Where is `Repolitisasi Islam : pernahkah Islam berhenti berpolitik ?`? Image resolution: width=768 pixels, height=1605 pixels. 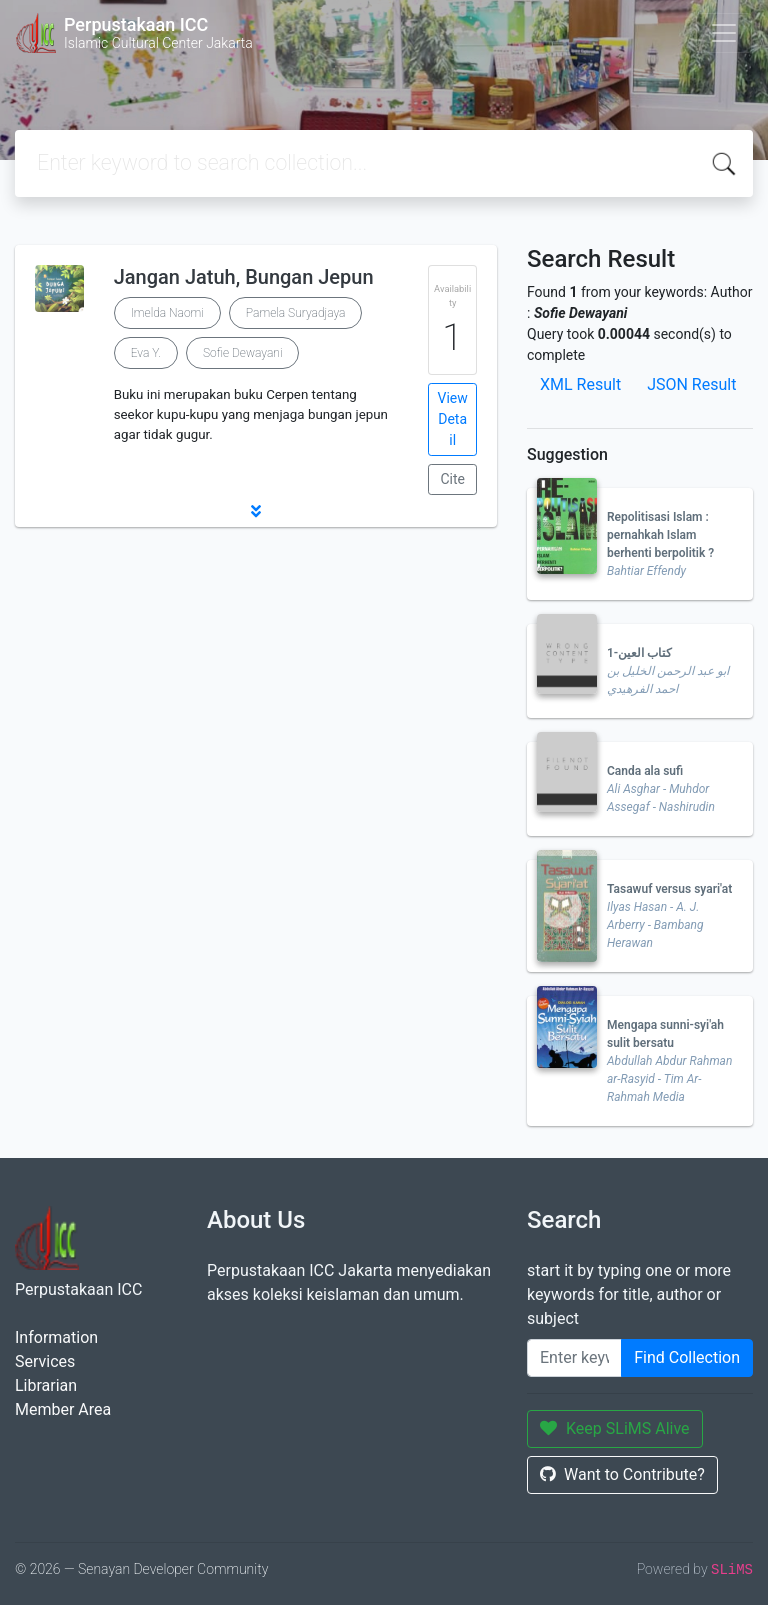
Repolitisasi Islam : pernahkah Islam berhenti berpolitik ? is located at coordinates (660, 535).